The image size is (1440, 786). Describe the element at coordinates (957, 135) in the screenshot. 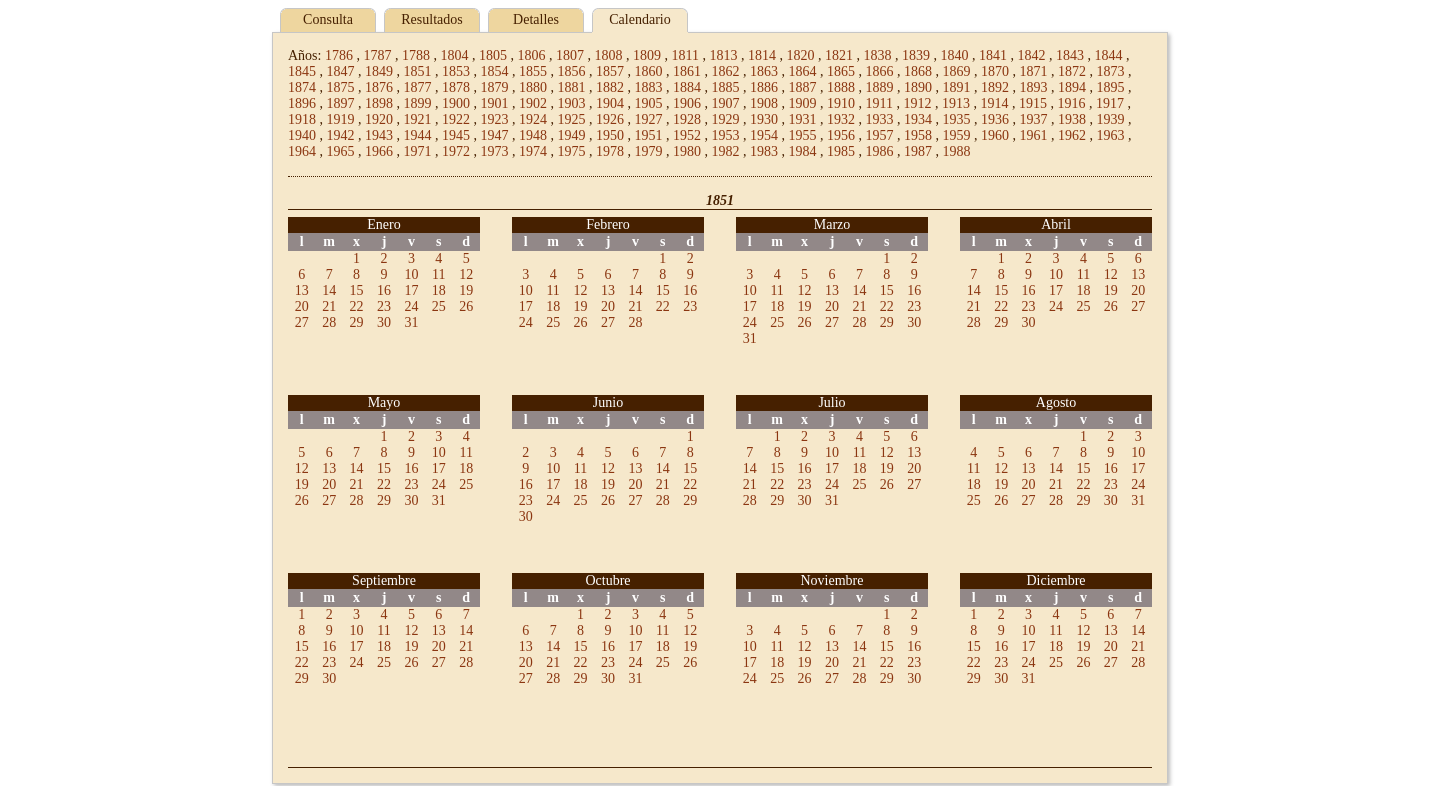

I see `1959` at that location.